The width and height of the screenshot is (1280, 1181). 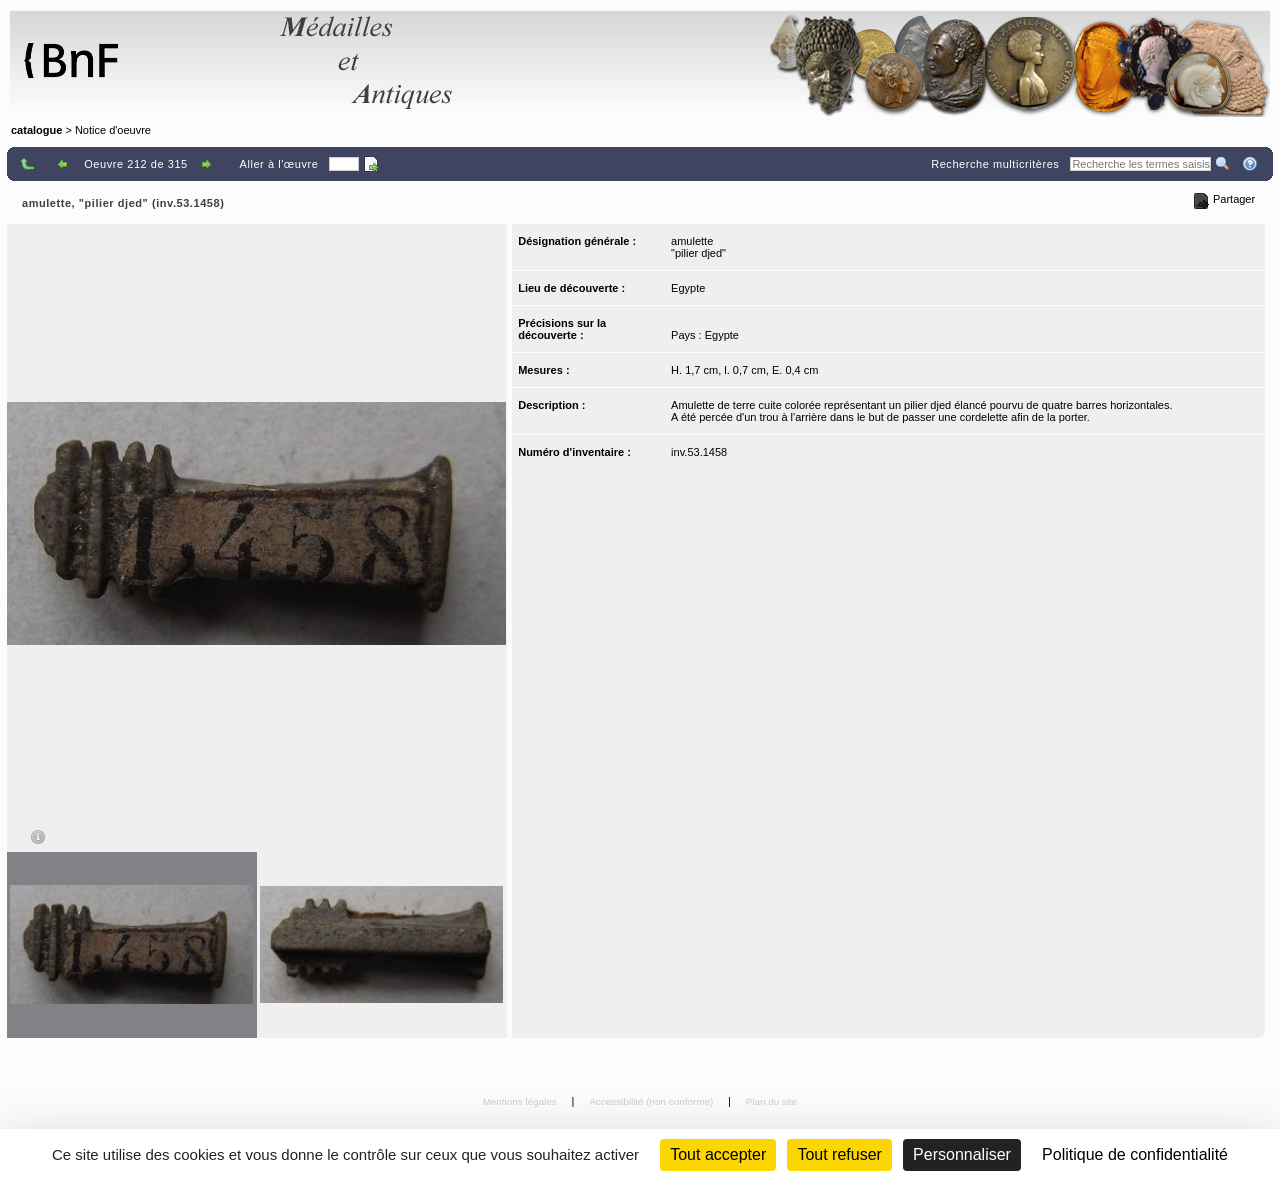 What do you see at coordinates (652, 1101) in the screenshot?
I see `Accessibilité (non conforme)` at bounding box center [652, 1101].